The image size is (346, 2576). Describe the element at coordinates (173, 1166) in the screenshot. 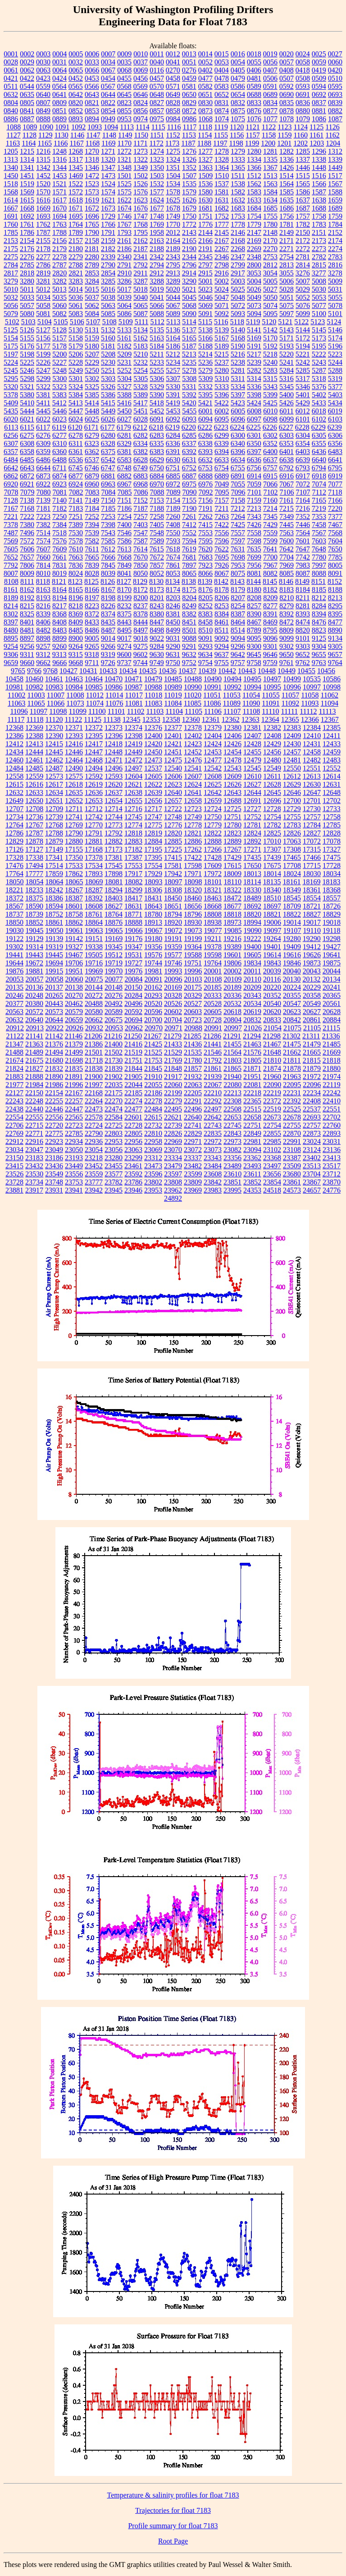

I see `23479` at that location.